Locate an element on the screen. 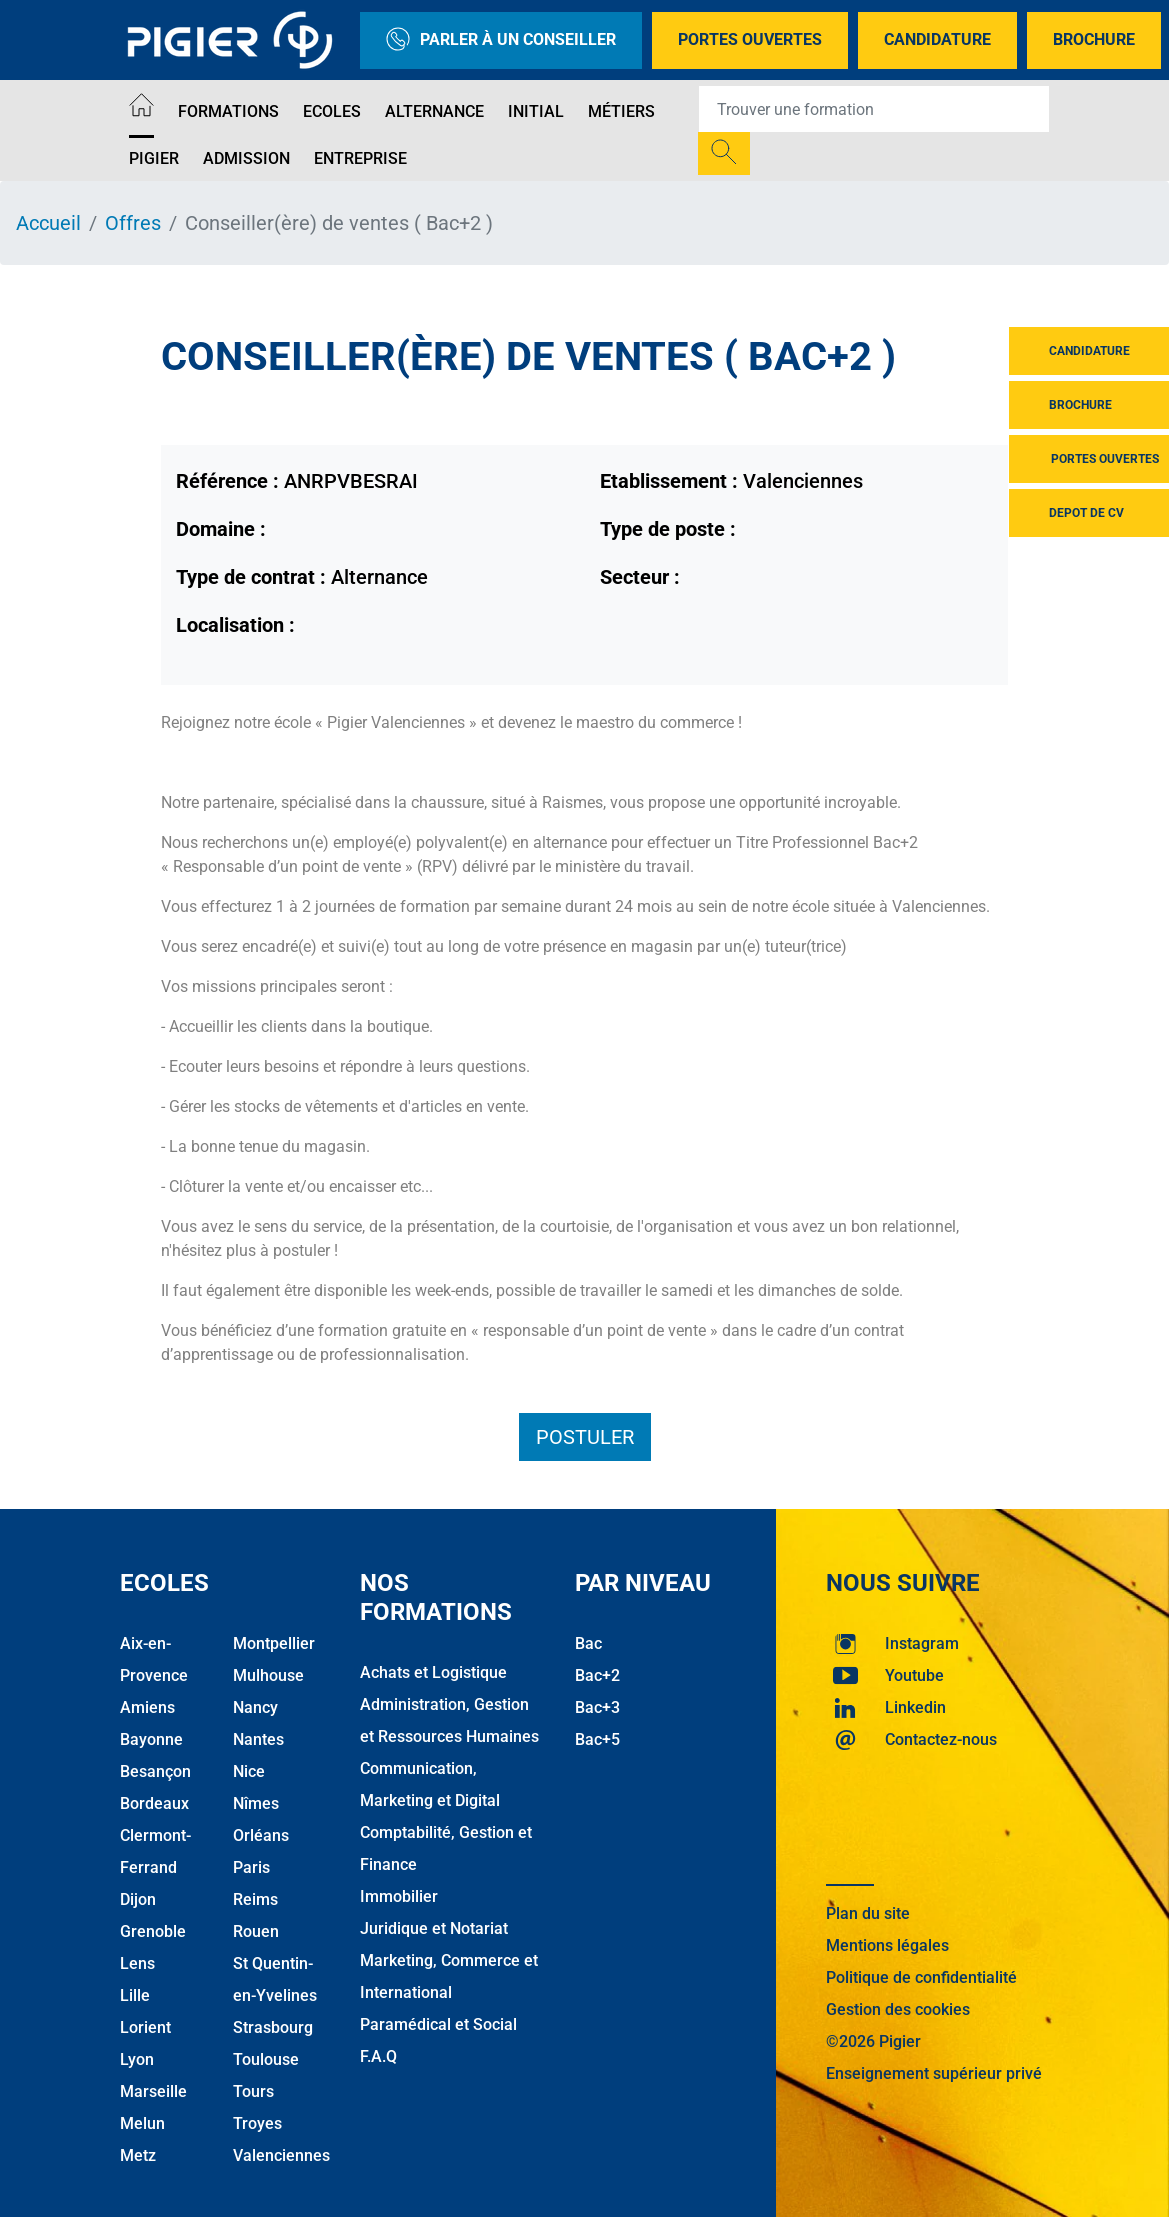 This screenshot has width=1169, height=2217. Montpellier is located at coordinates (274, 1643).